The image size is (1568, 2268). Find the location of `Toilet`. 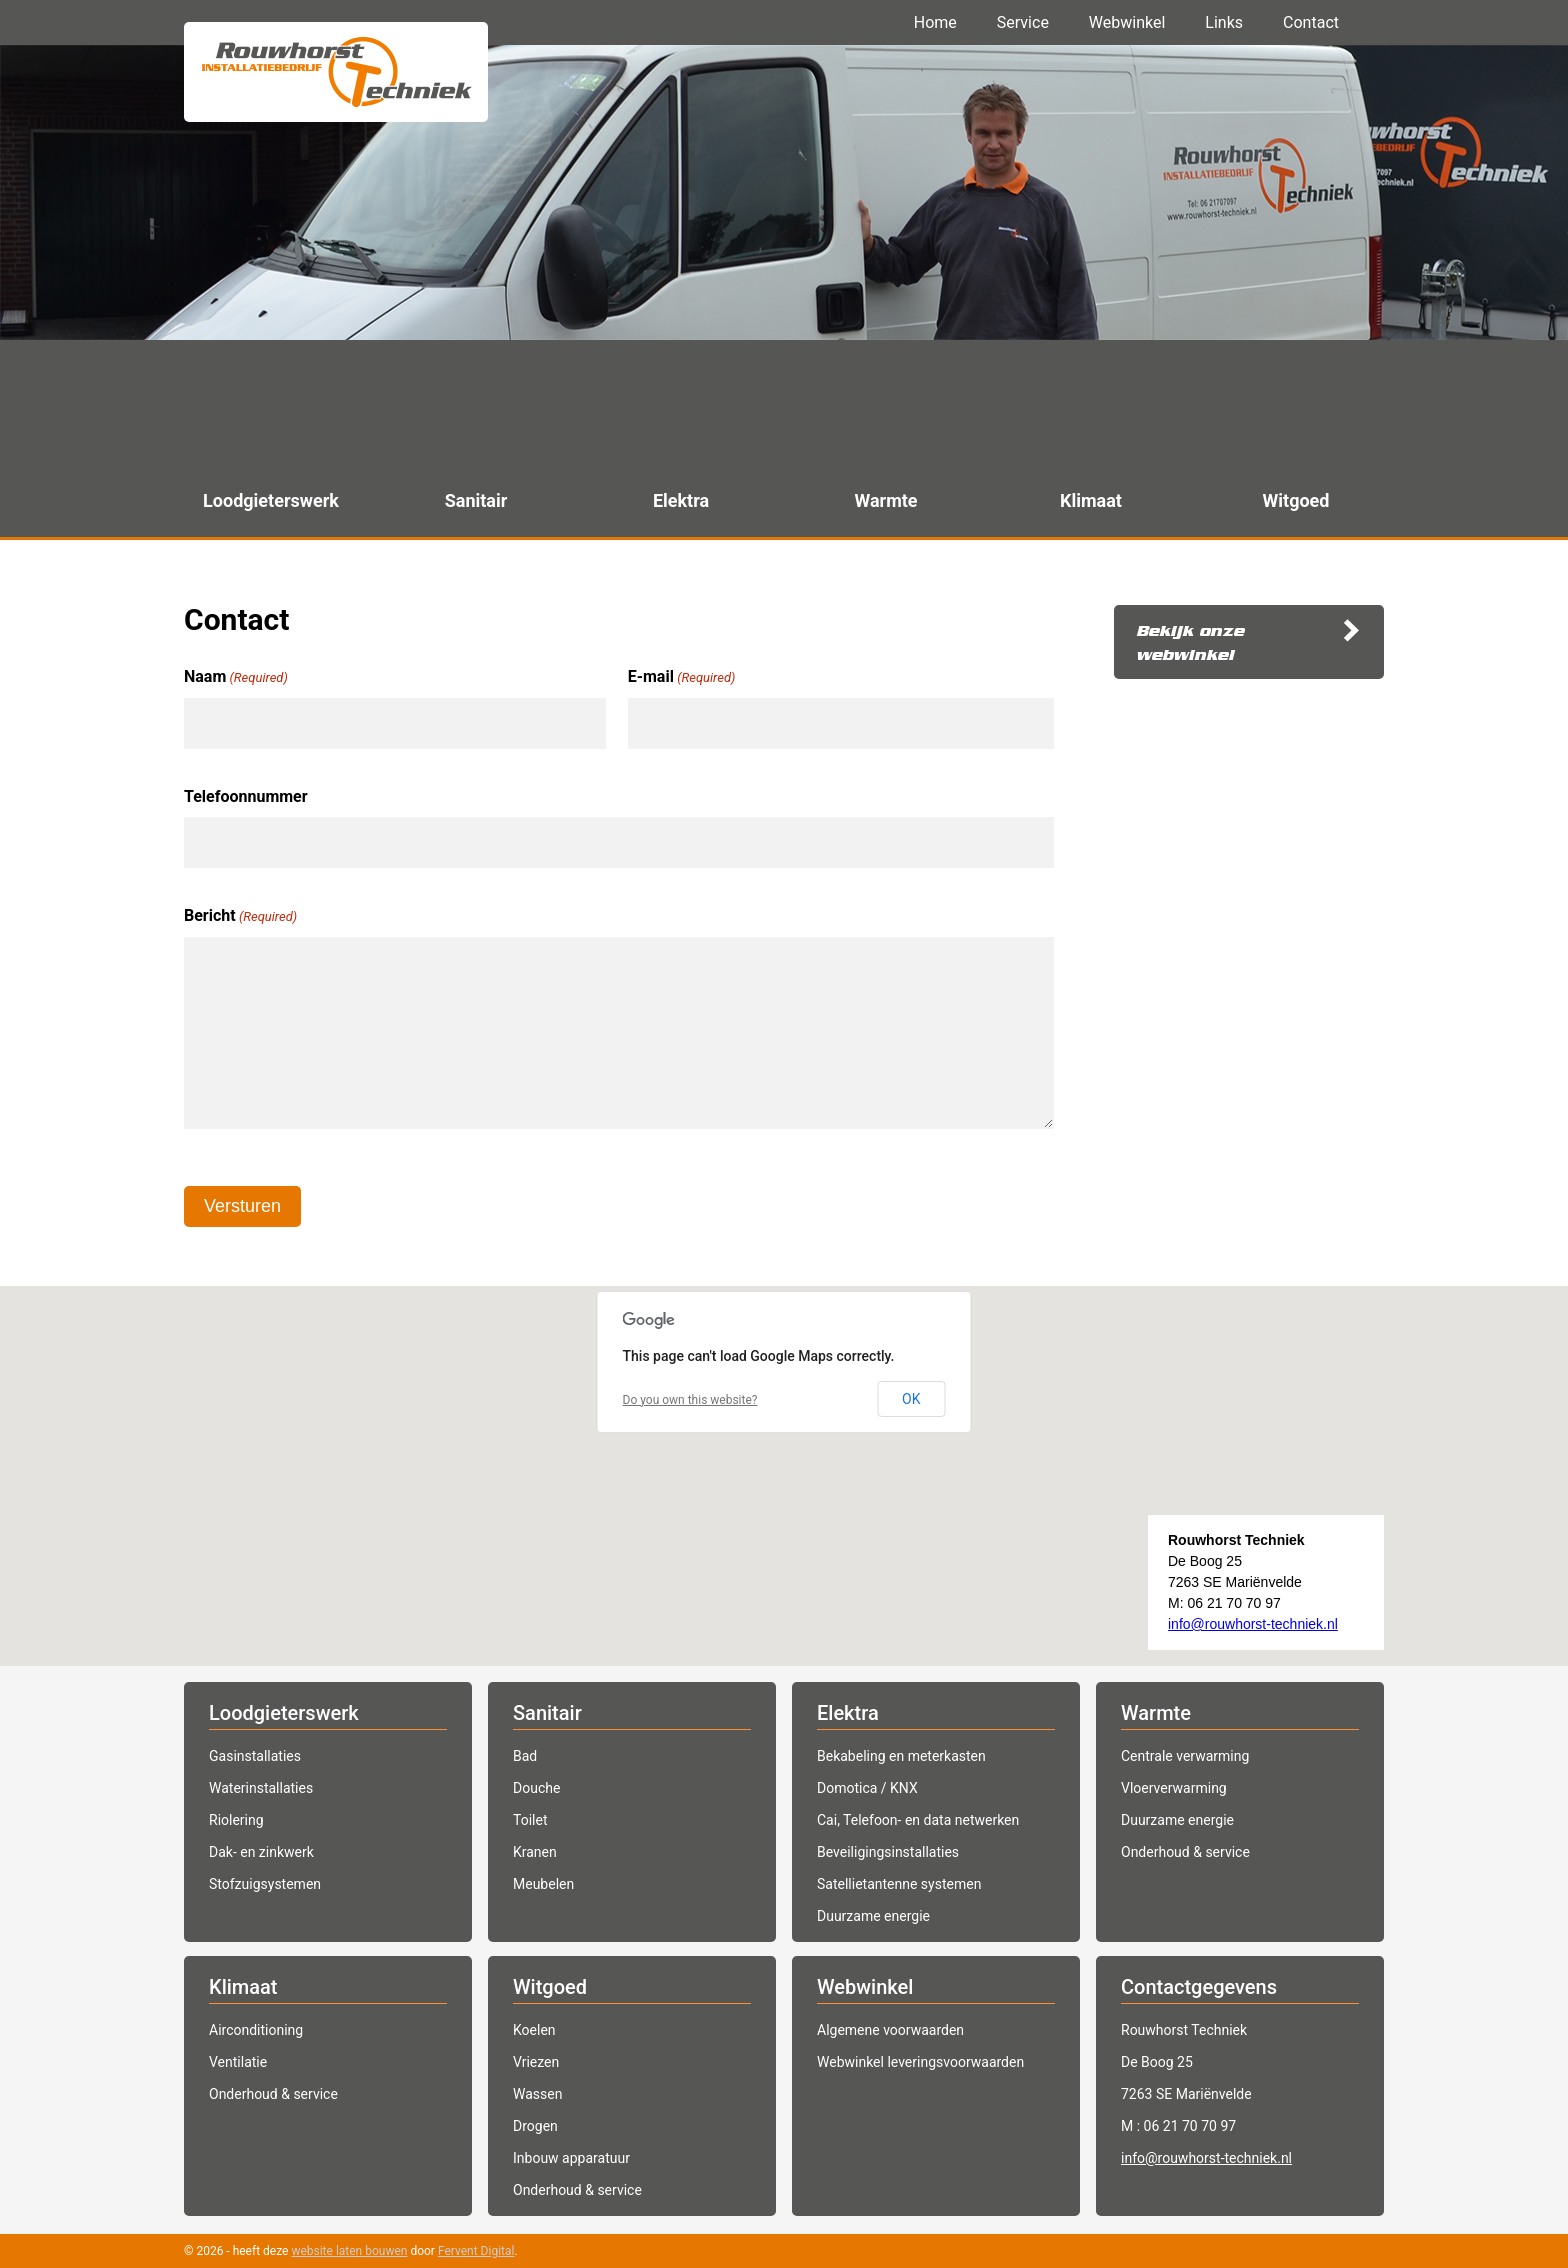

Toilet is located at coordinates (530, 1820).